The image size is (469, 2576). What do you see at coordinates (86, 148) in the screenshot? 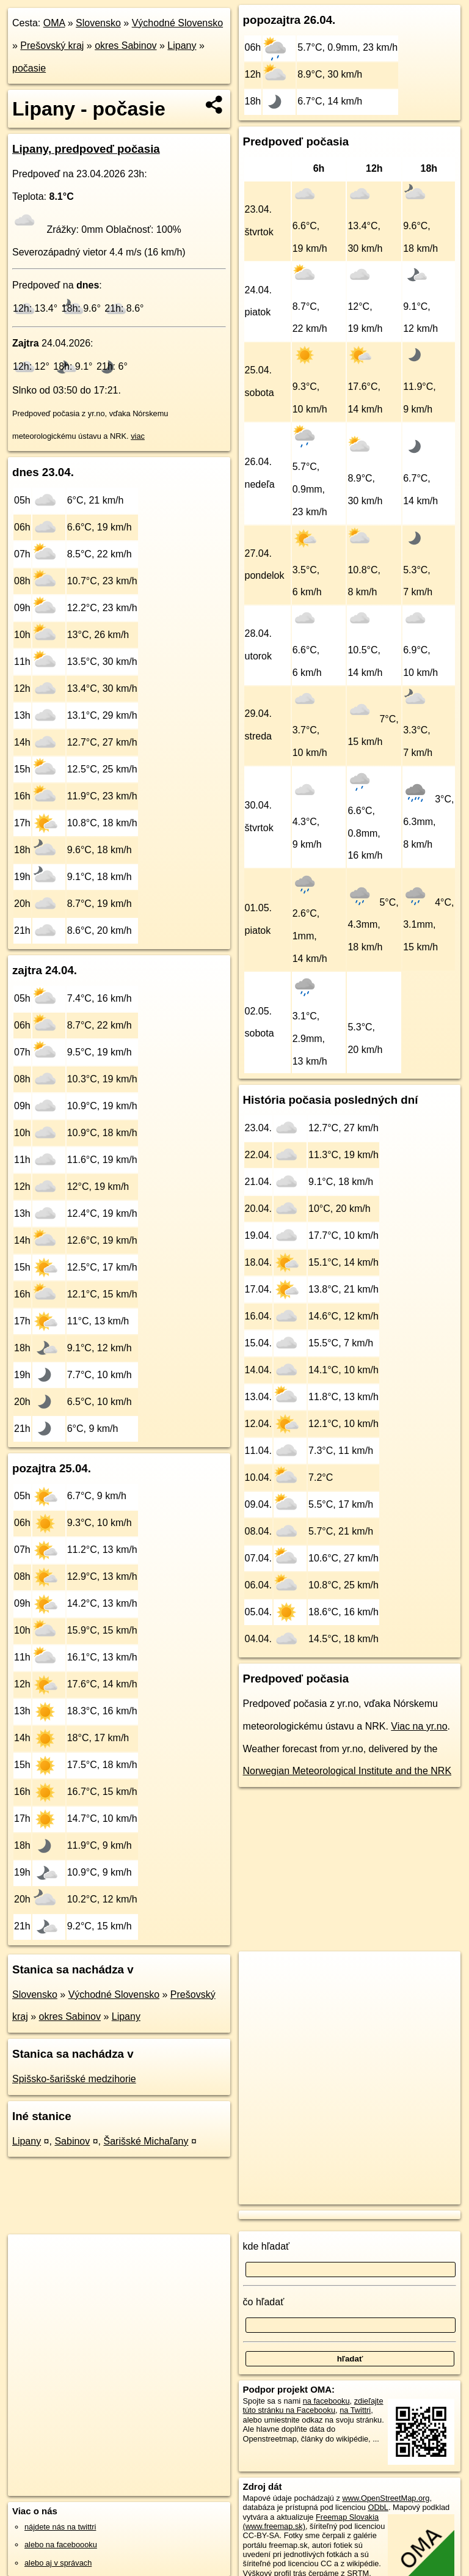
I see `Lipany, predpoveď počasia` at bounding box center [86, 148].